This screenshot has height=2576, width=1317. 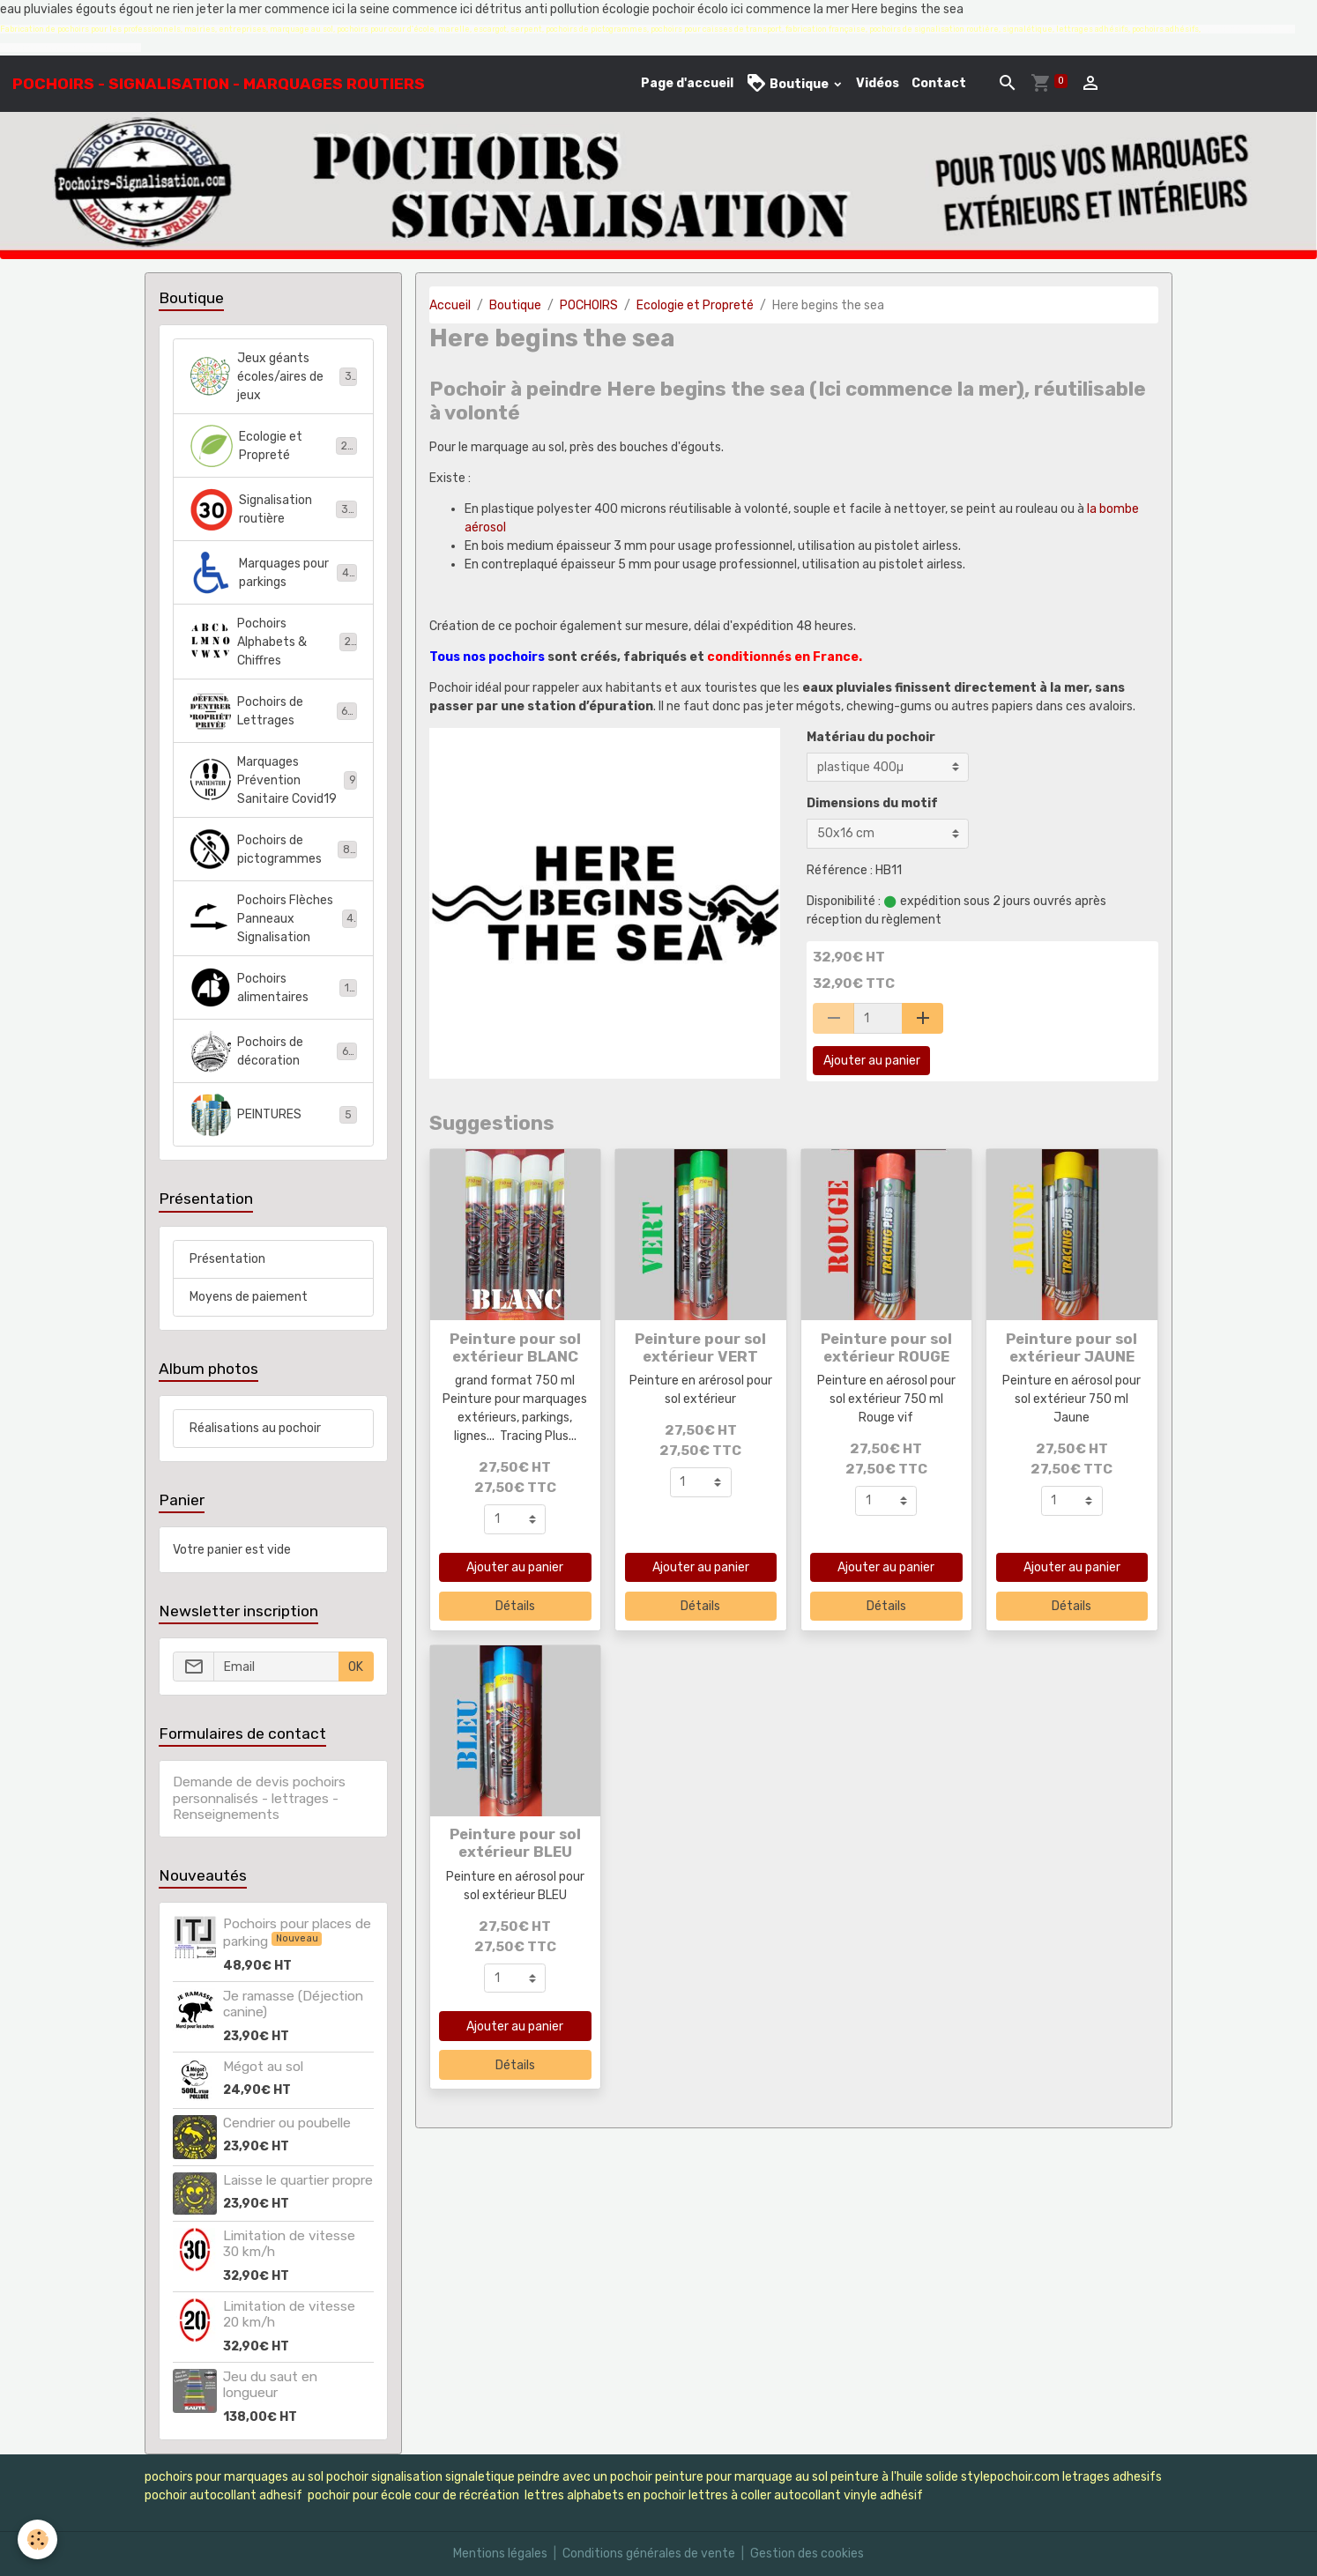 What do you see at coordinates (515, 1606) in the screenshot?
I see `Détails` at bounding box center [515, 1606].